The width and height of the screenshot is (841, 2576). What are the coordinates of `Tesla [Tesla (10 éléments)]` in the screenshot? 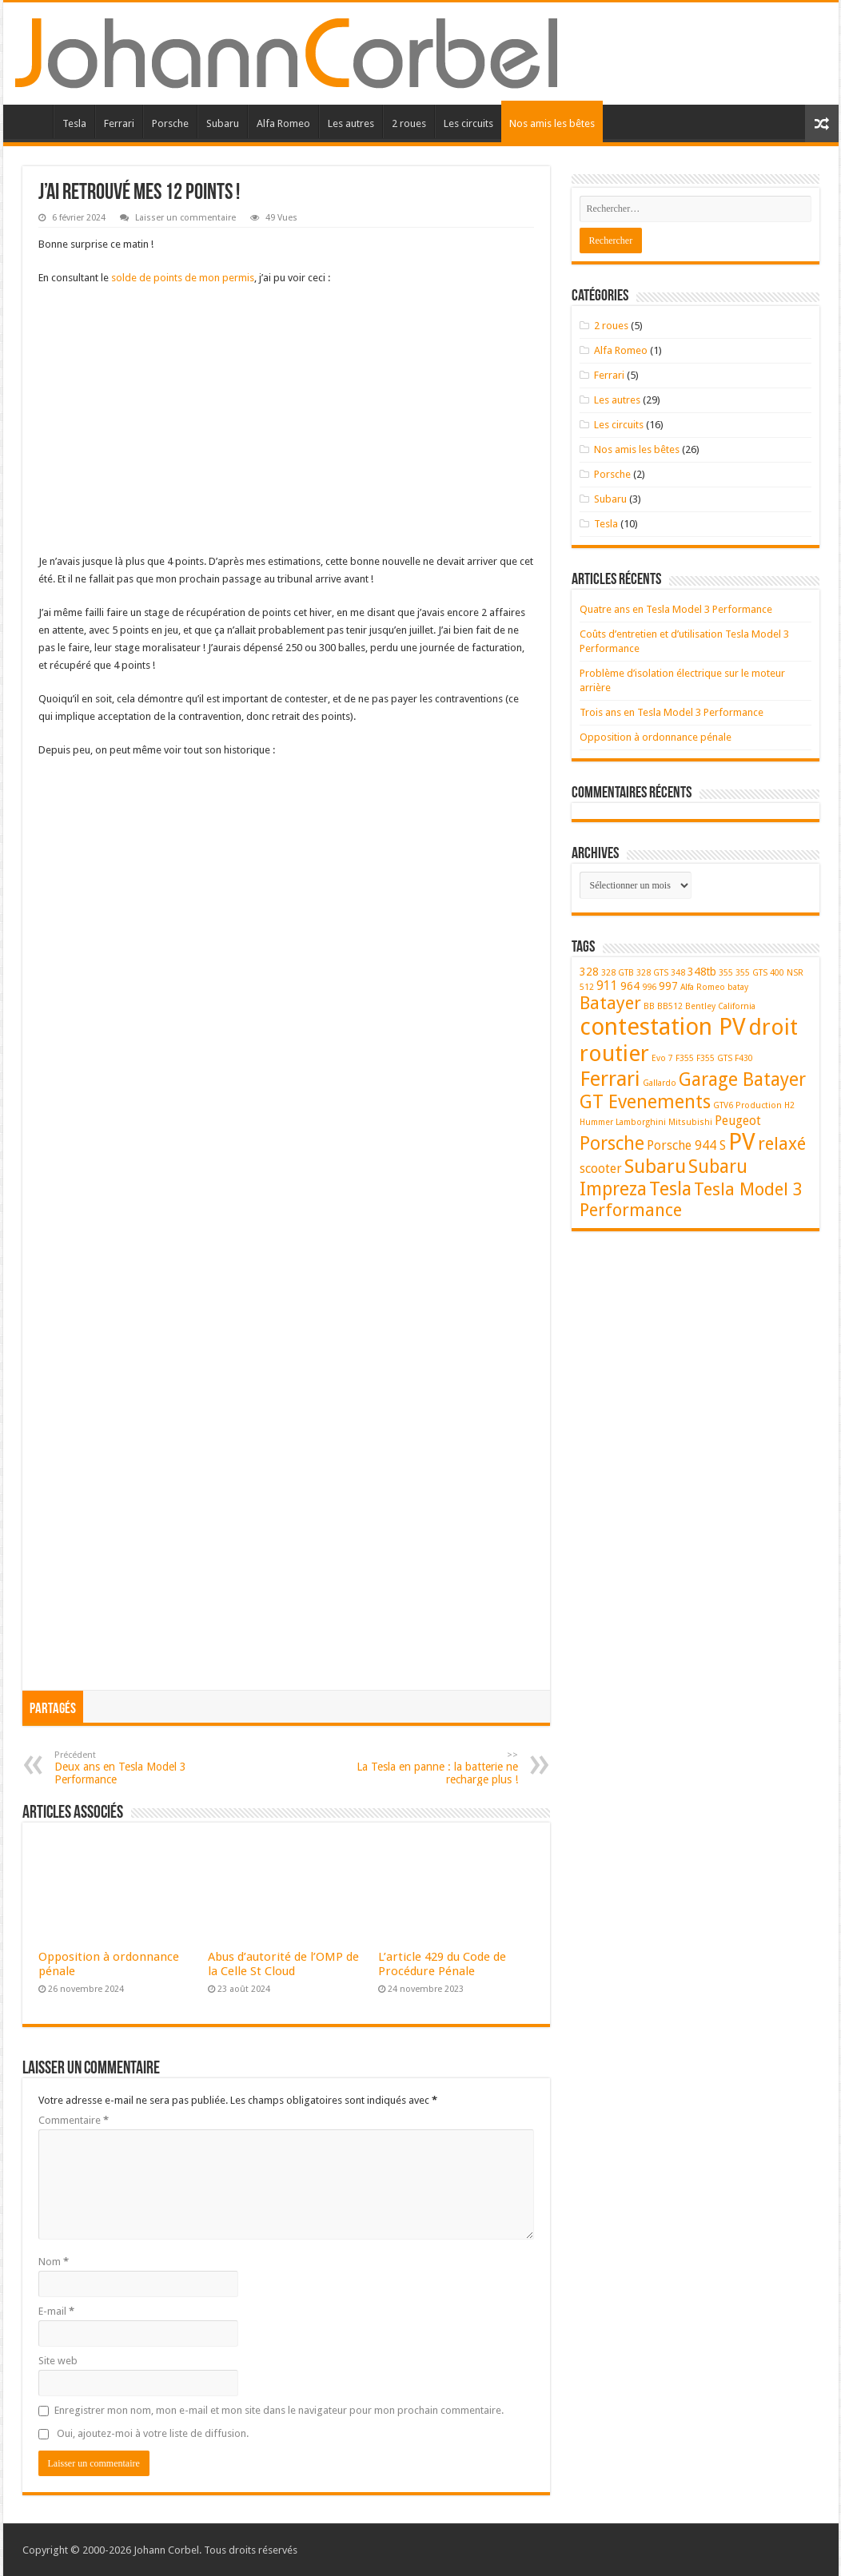 It's located at (670, 1189).